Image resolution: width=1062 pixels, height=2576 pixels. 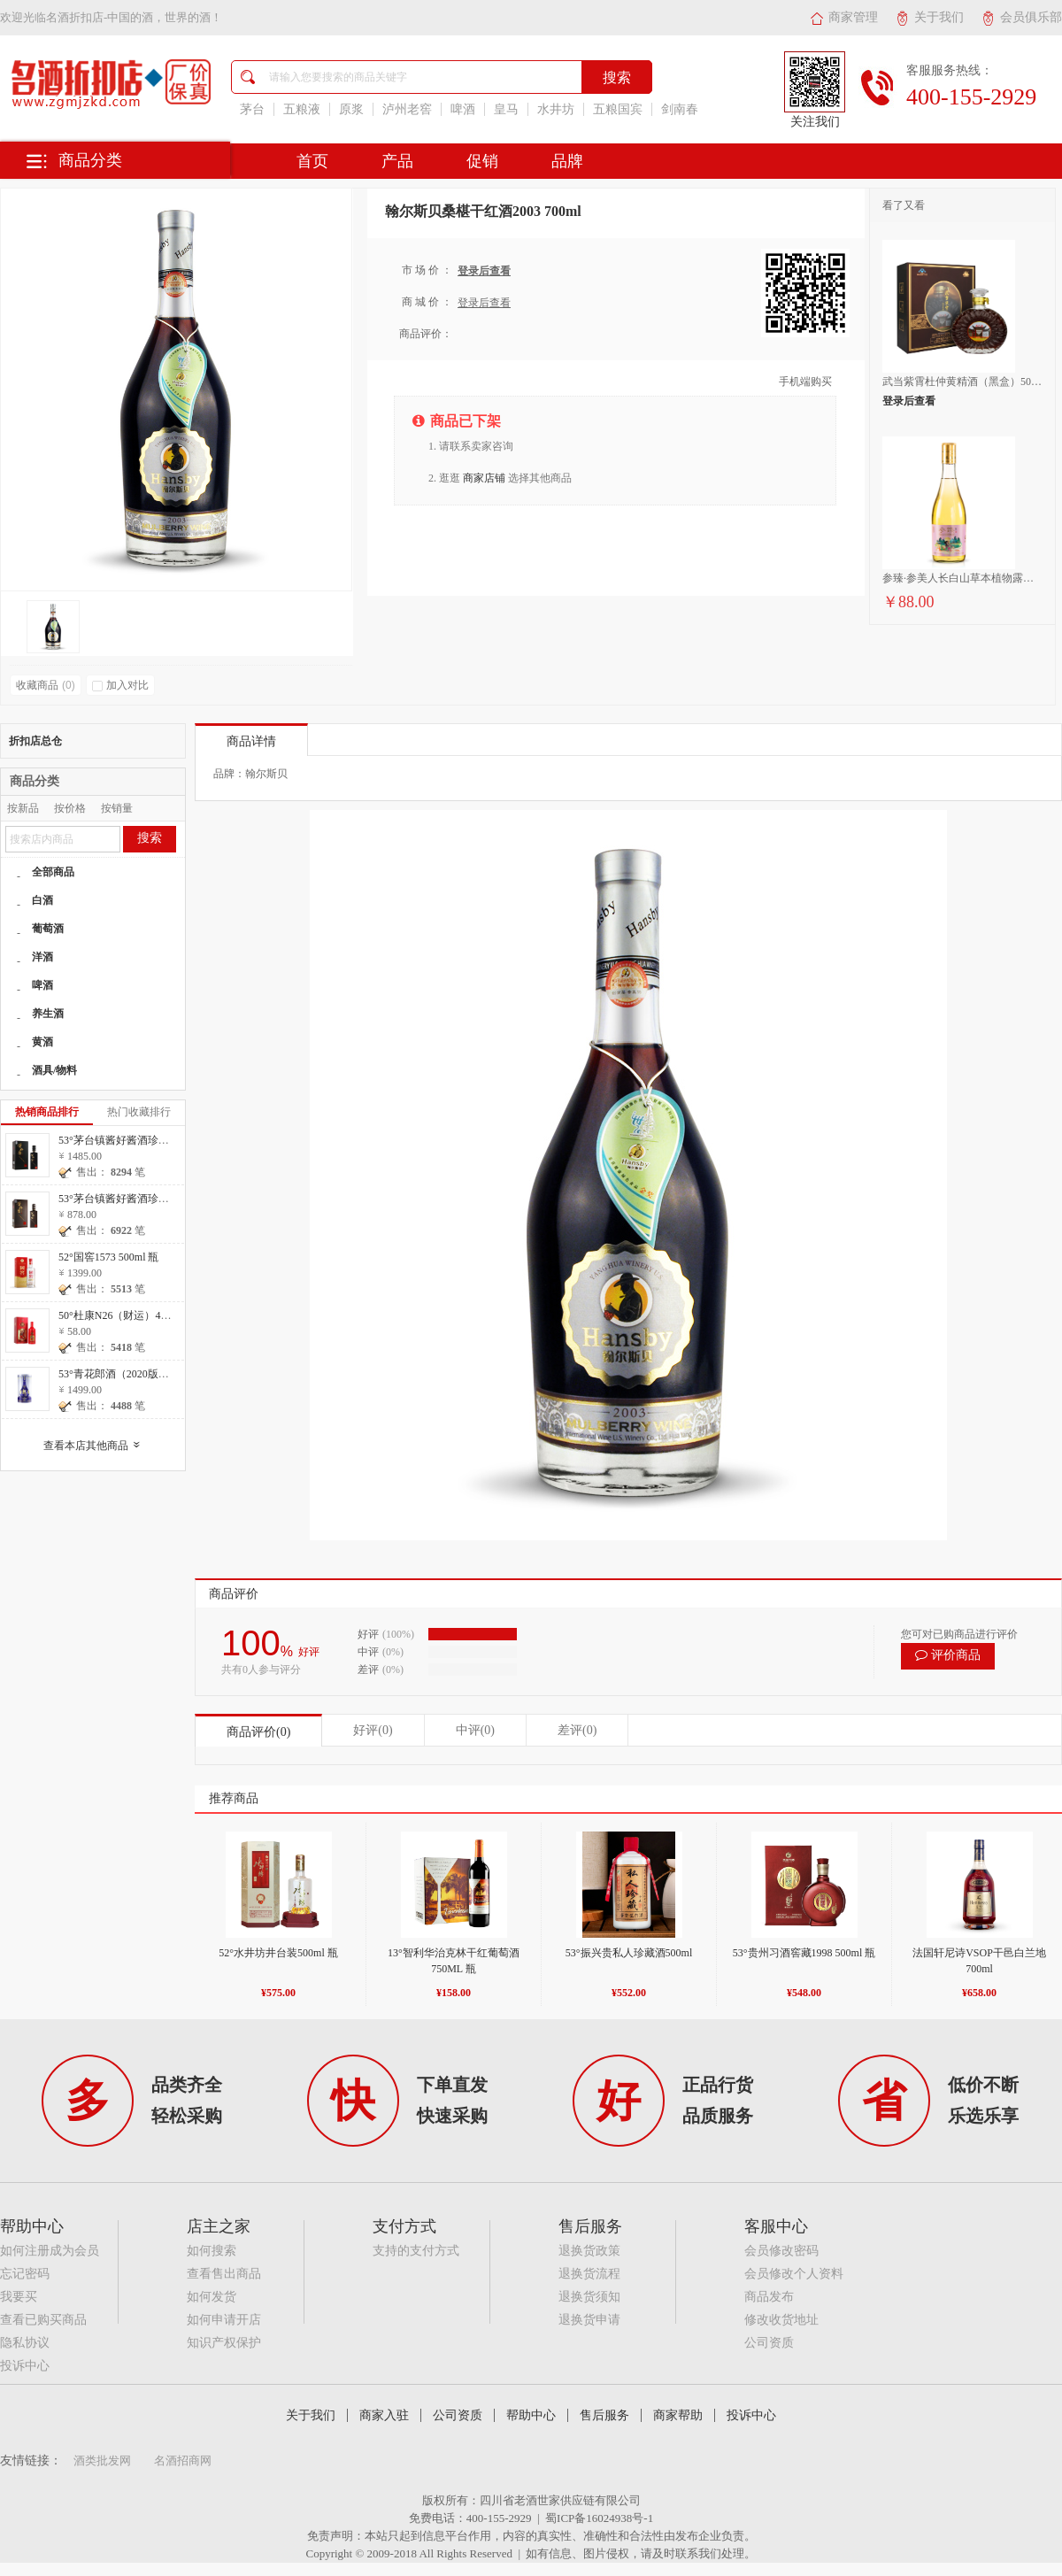 I want to click on 支持的支付方式, so click(x=416, y=2250).